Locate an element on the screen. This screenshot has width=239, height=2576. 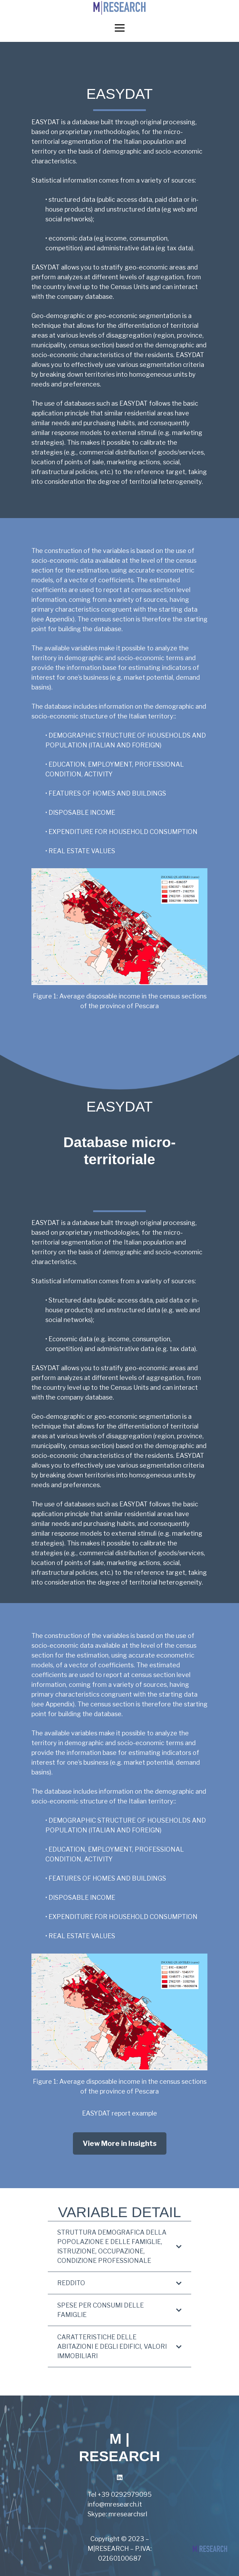
[Menu] is located at coordinates (119, 28).